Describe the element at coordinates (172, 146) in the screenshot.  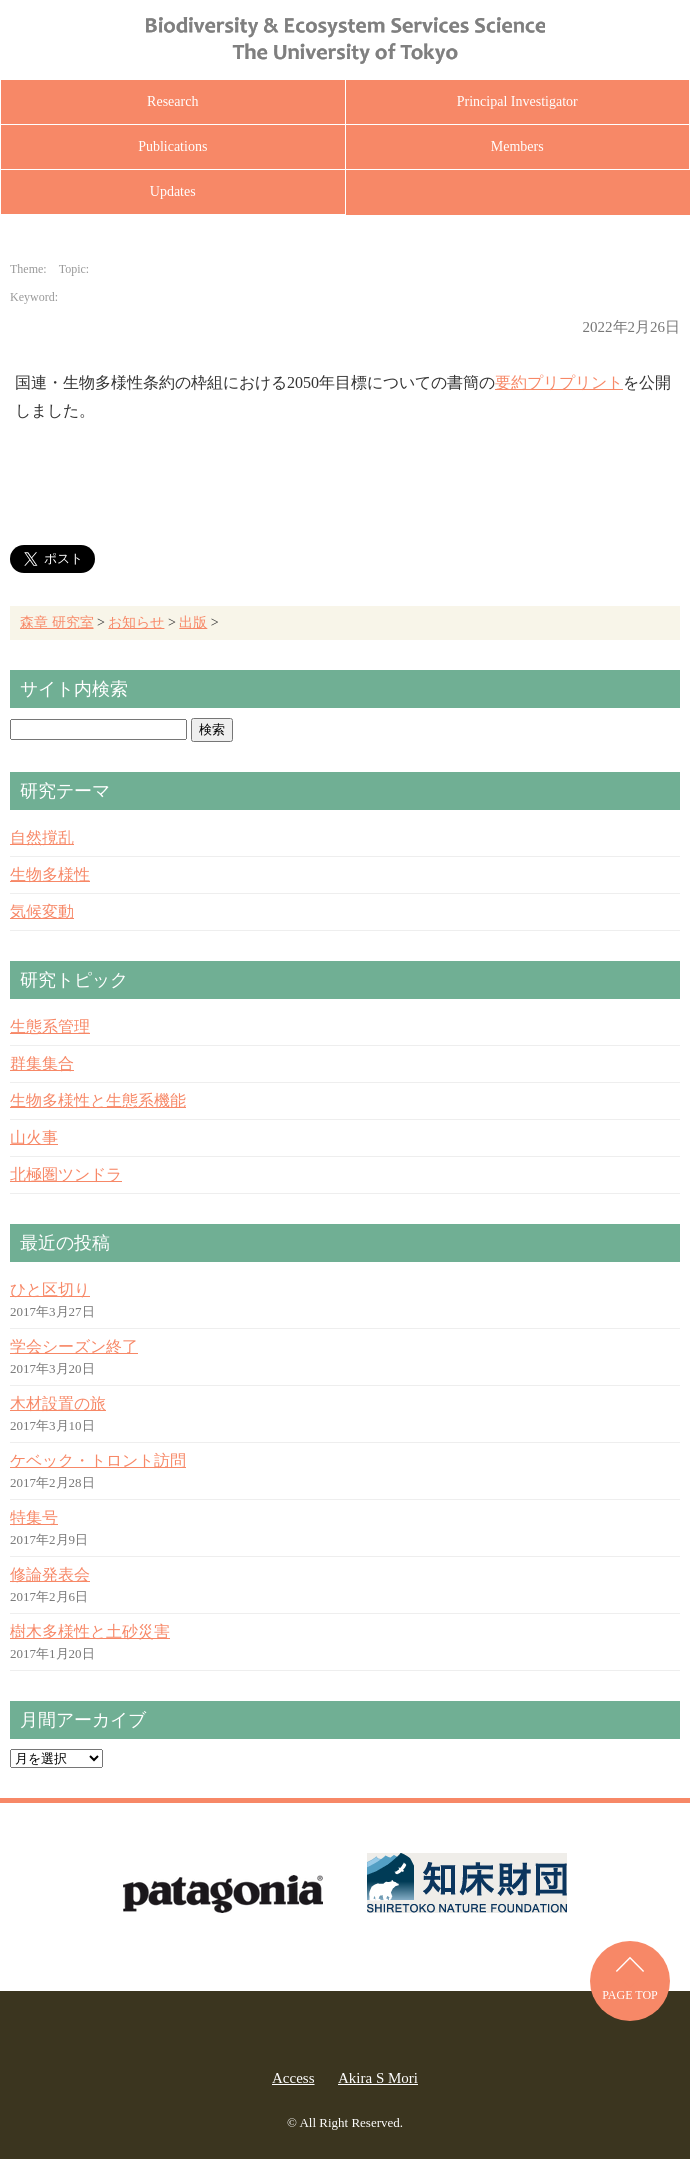
I see `Publications` at that location.